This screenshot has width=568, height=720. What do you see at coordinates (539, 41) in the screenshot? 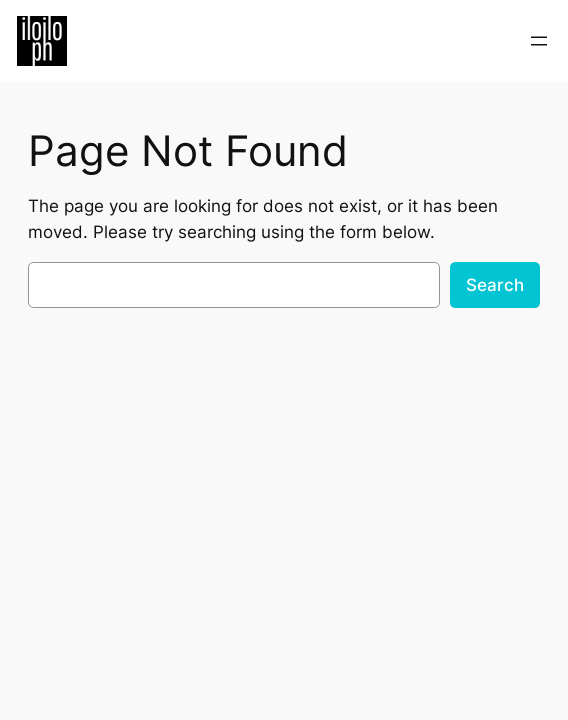
I see `[Open menu]` at bounding box center [539, 41].